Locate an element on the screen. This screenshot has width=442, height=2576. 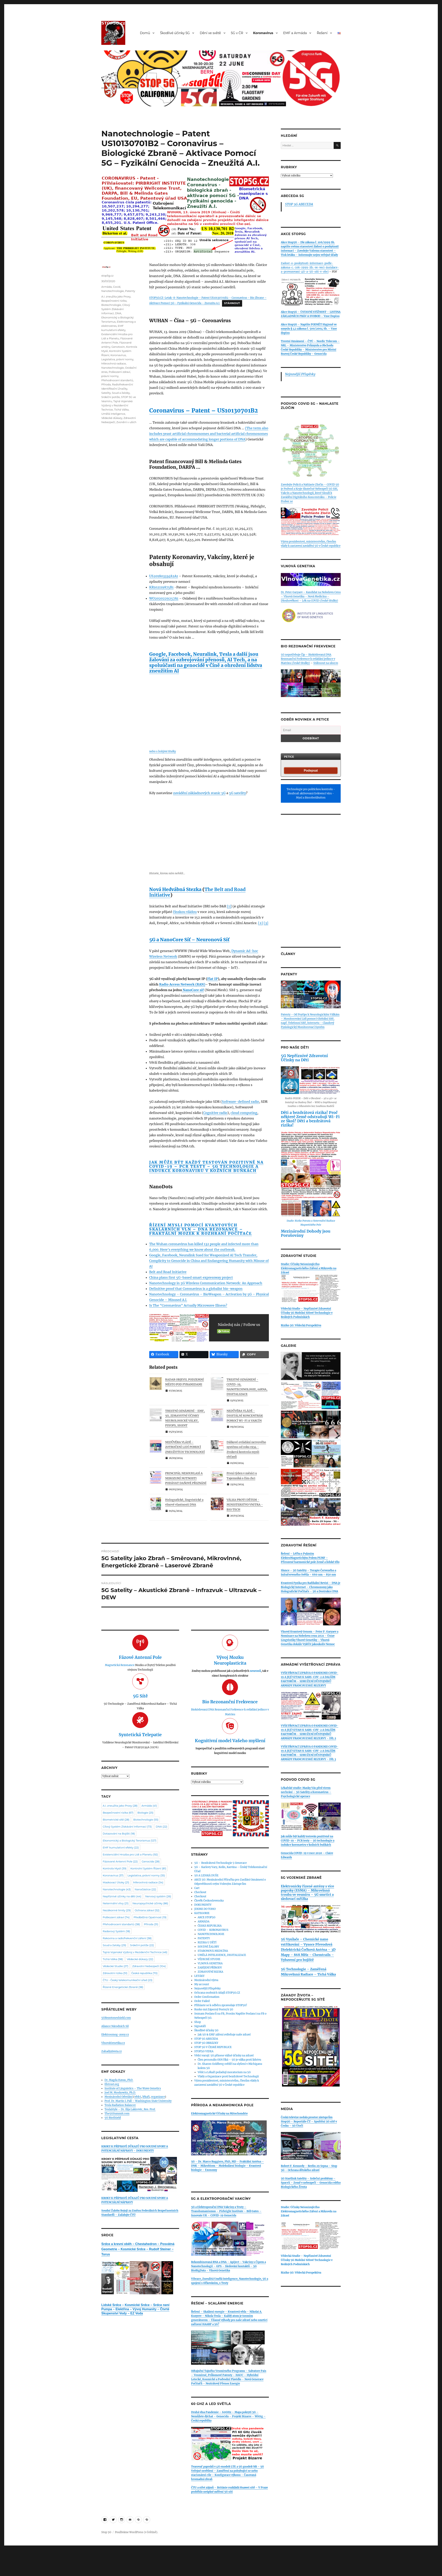
KATEGORIE is located at coordinates (201, 1913).